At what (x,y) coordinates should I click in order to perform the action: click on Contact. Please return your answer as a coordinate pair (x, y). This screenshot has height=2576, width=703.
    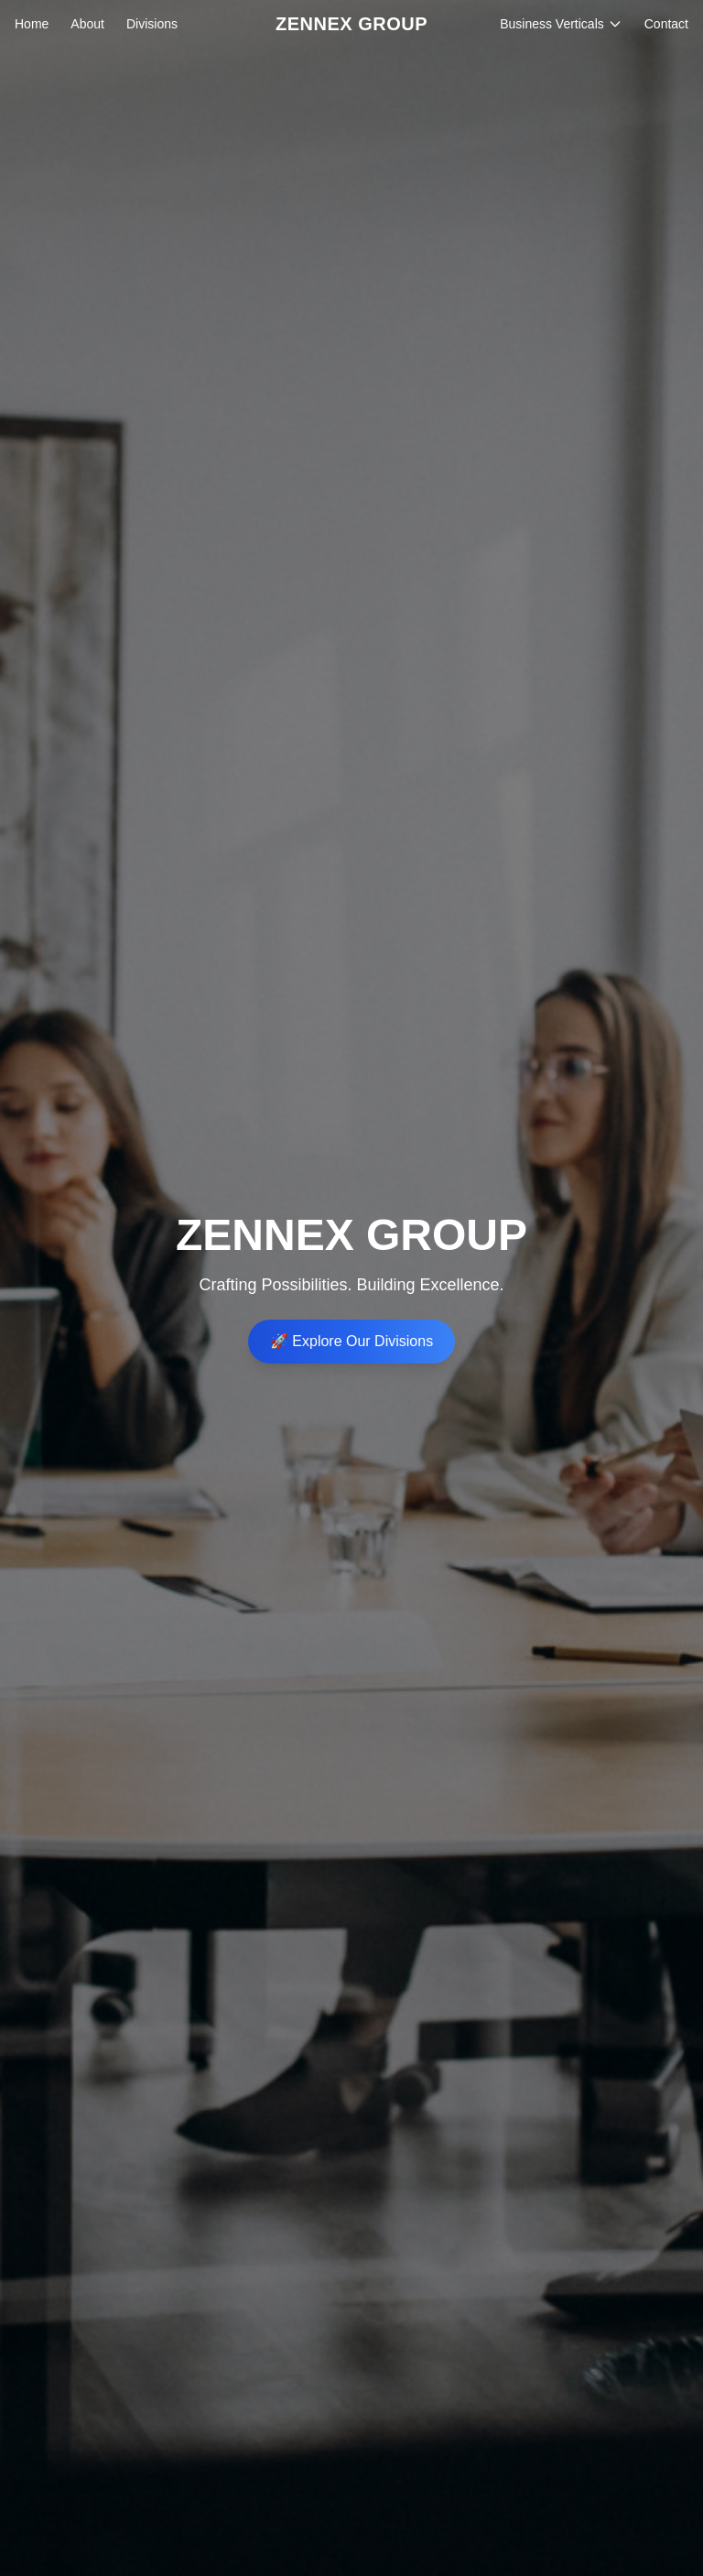
    Looking at the image, I should click on (666, 23).